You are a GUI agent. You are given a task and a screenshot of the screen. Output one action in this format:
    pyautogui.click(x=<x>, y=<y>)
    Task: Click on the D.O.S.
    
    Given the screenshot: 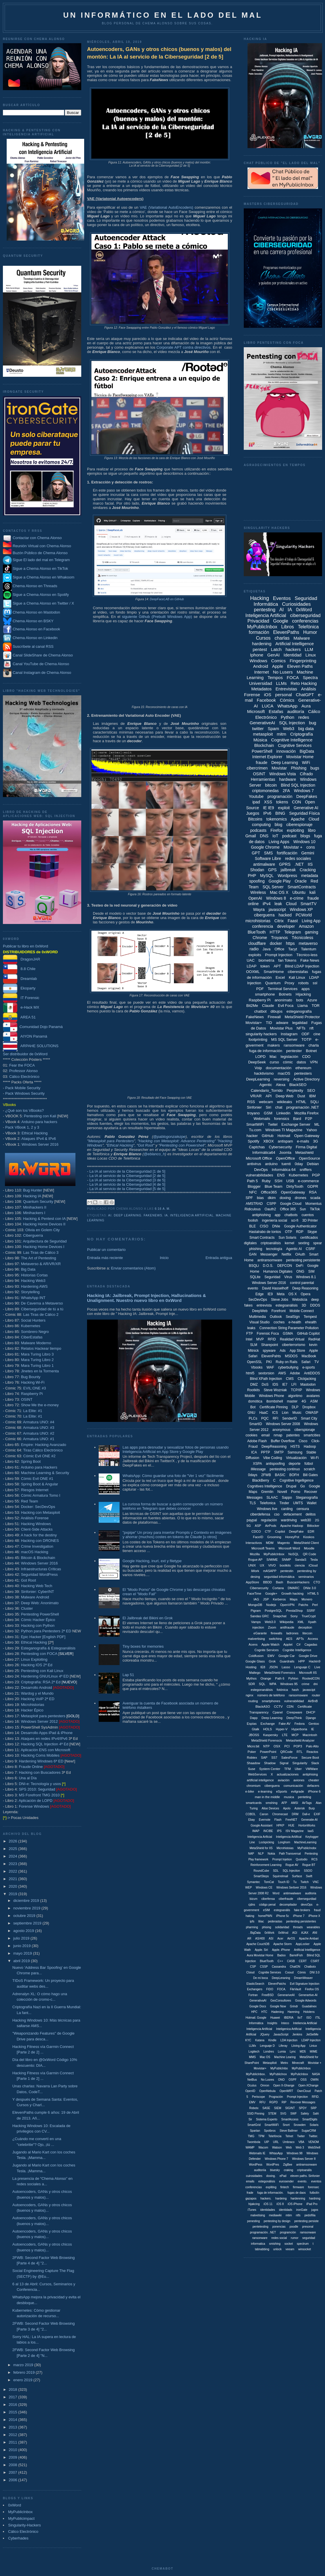 What is the action you would take?
    pyautogui.click(x=268, y=1266)
    